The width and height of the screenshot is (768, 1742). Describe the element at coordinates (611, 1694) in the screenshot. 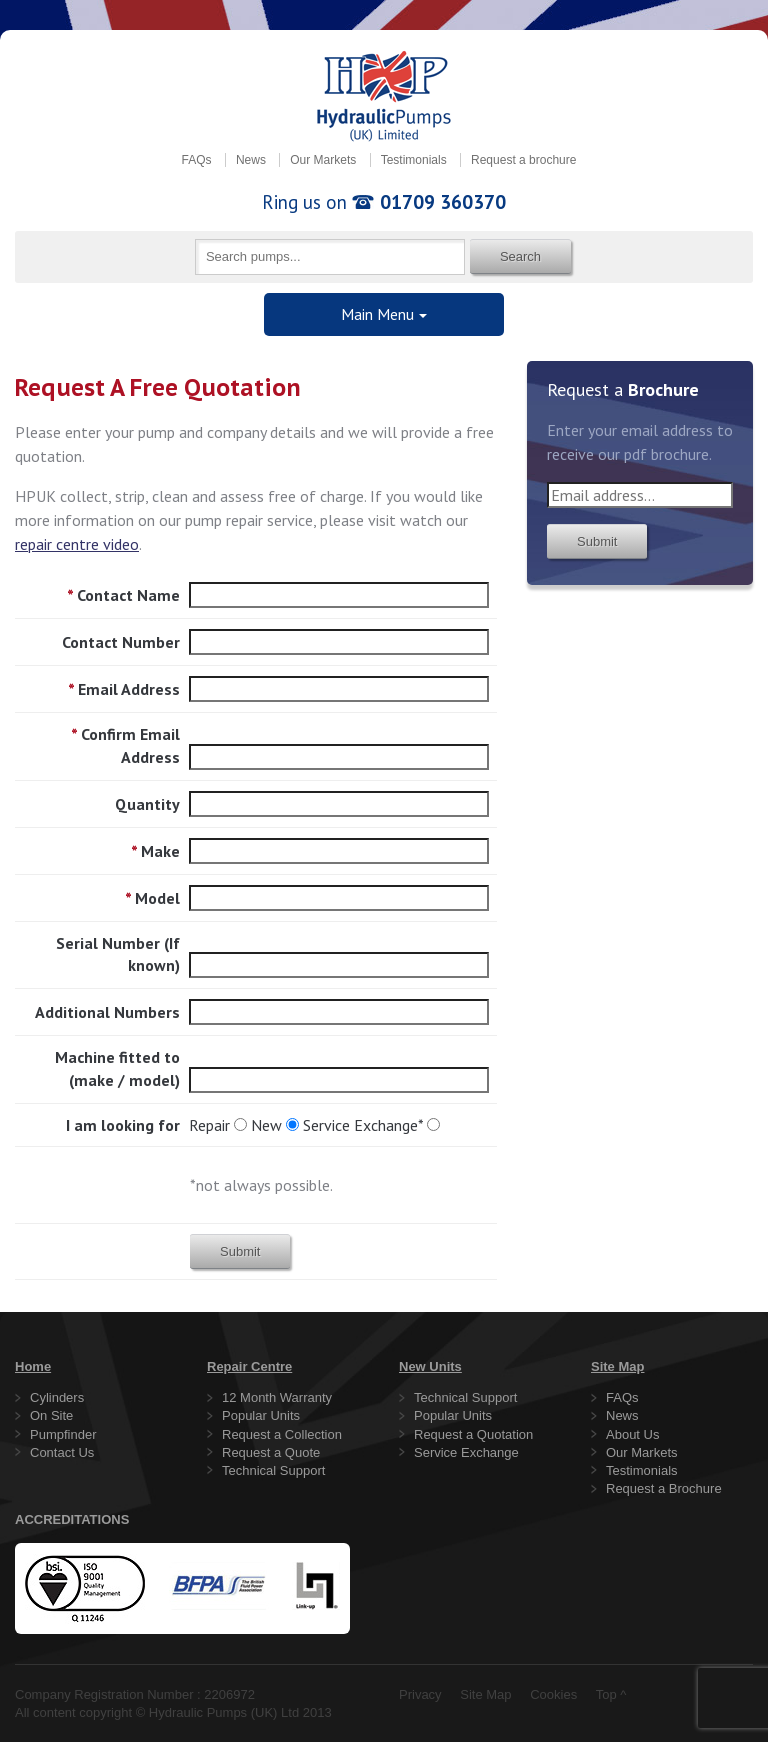

I see `Top ^` at that location.